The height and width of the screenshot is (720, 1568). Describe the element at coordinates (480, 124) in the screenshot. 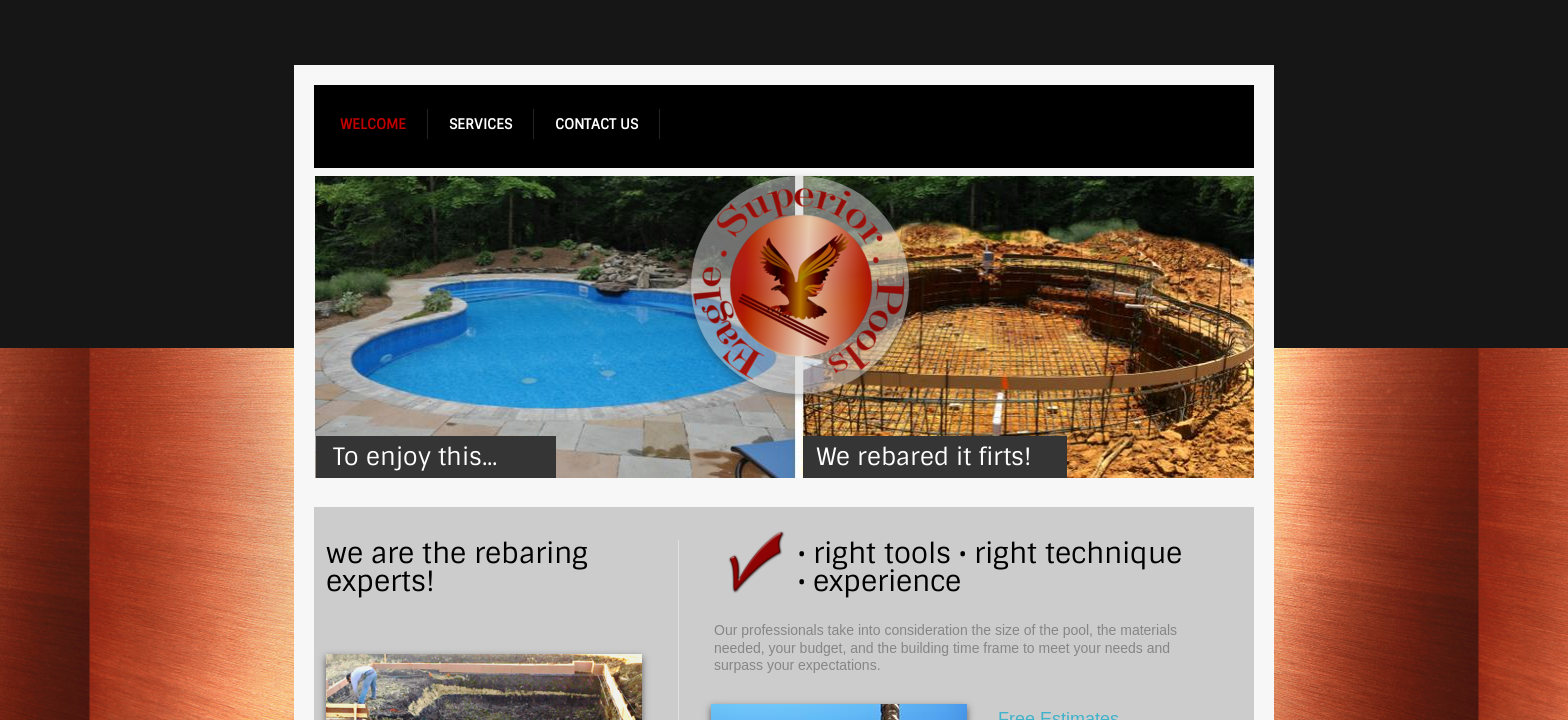

I see `services` at that location.